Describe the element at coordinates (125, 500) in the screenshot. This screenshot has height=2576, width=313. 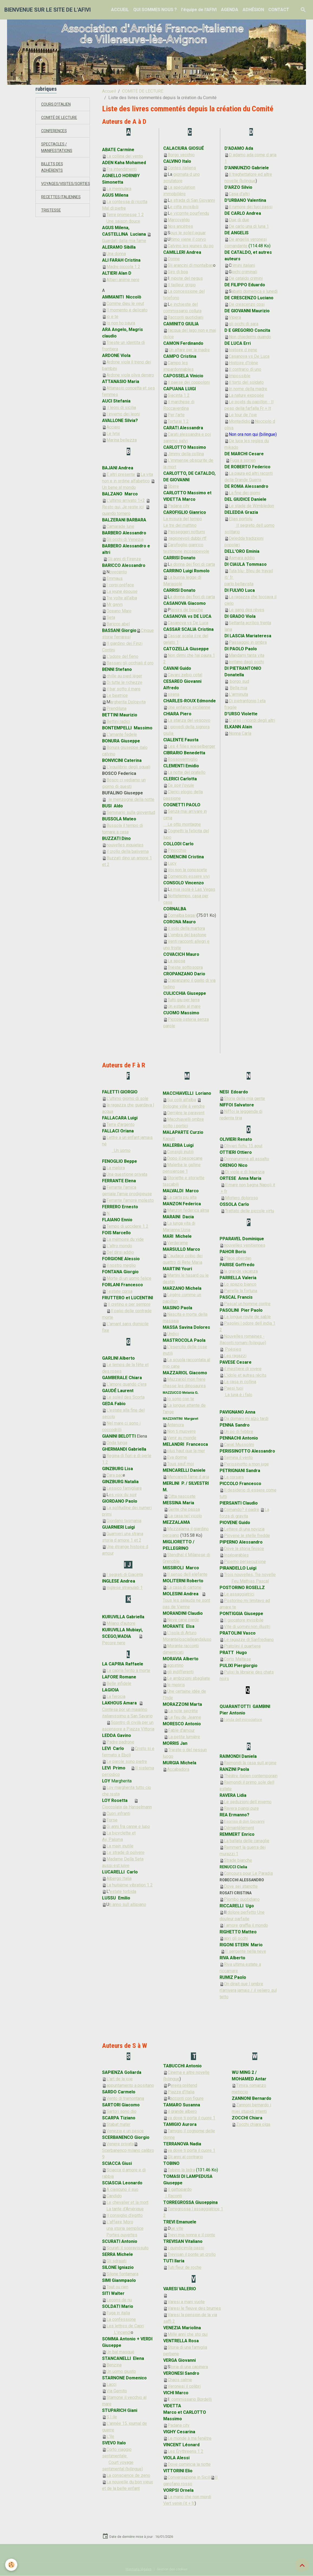
I see `L'ultimo arrivato 1+2` at that location.